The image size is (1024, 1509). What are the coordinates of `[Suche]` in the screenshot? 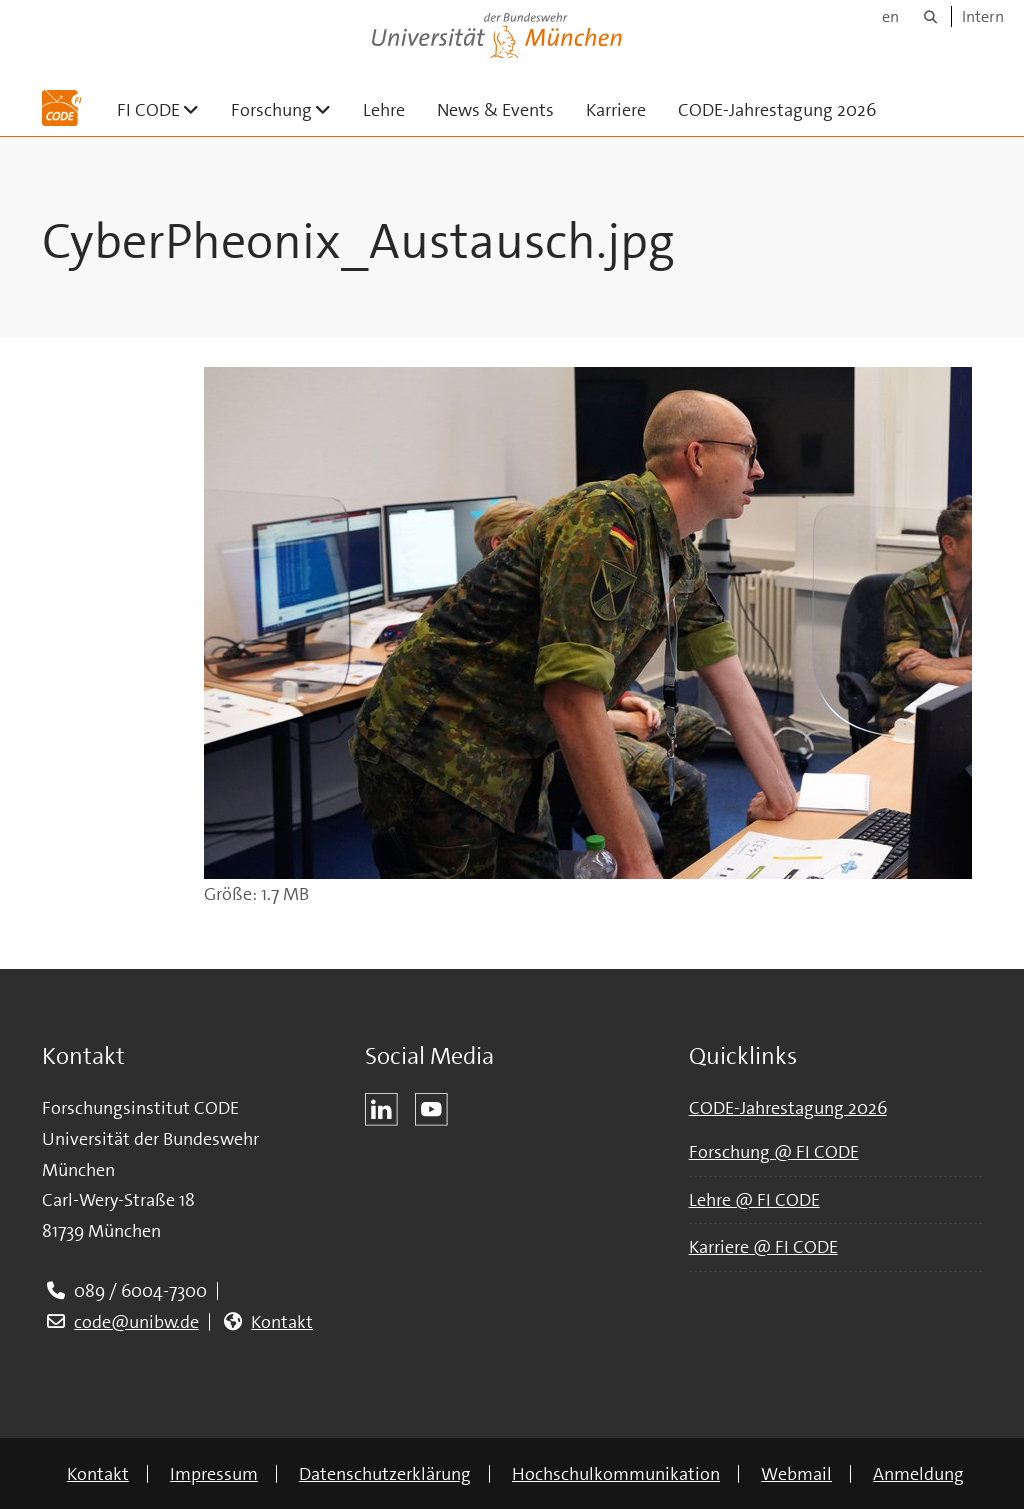 It's located at (930, 16).